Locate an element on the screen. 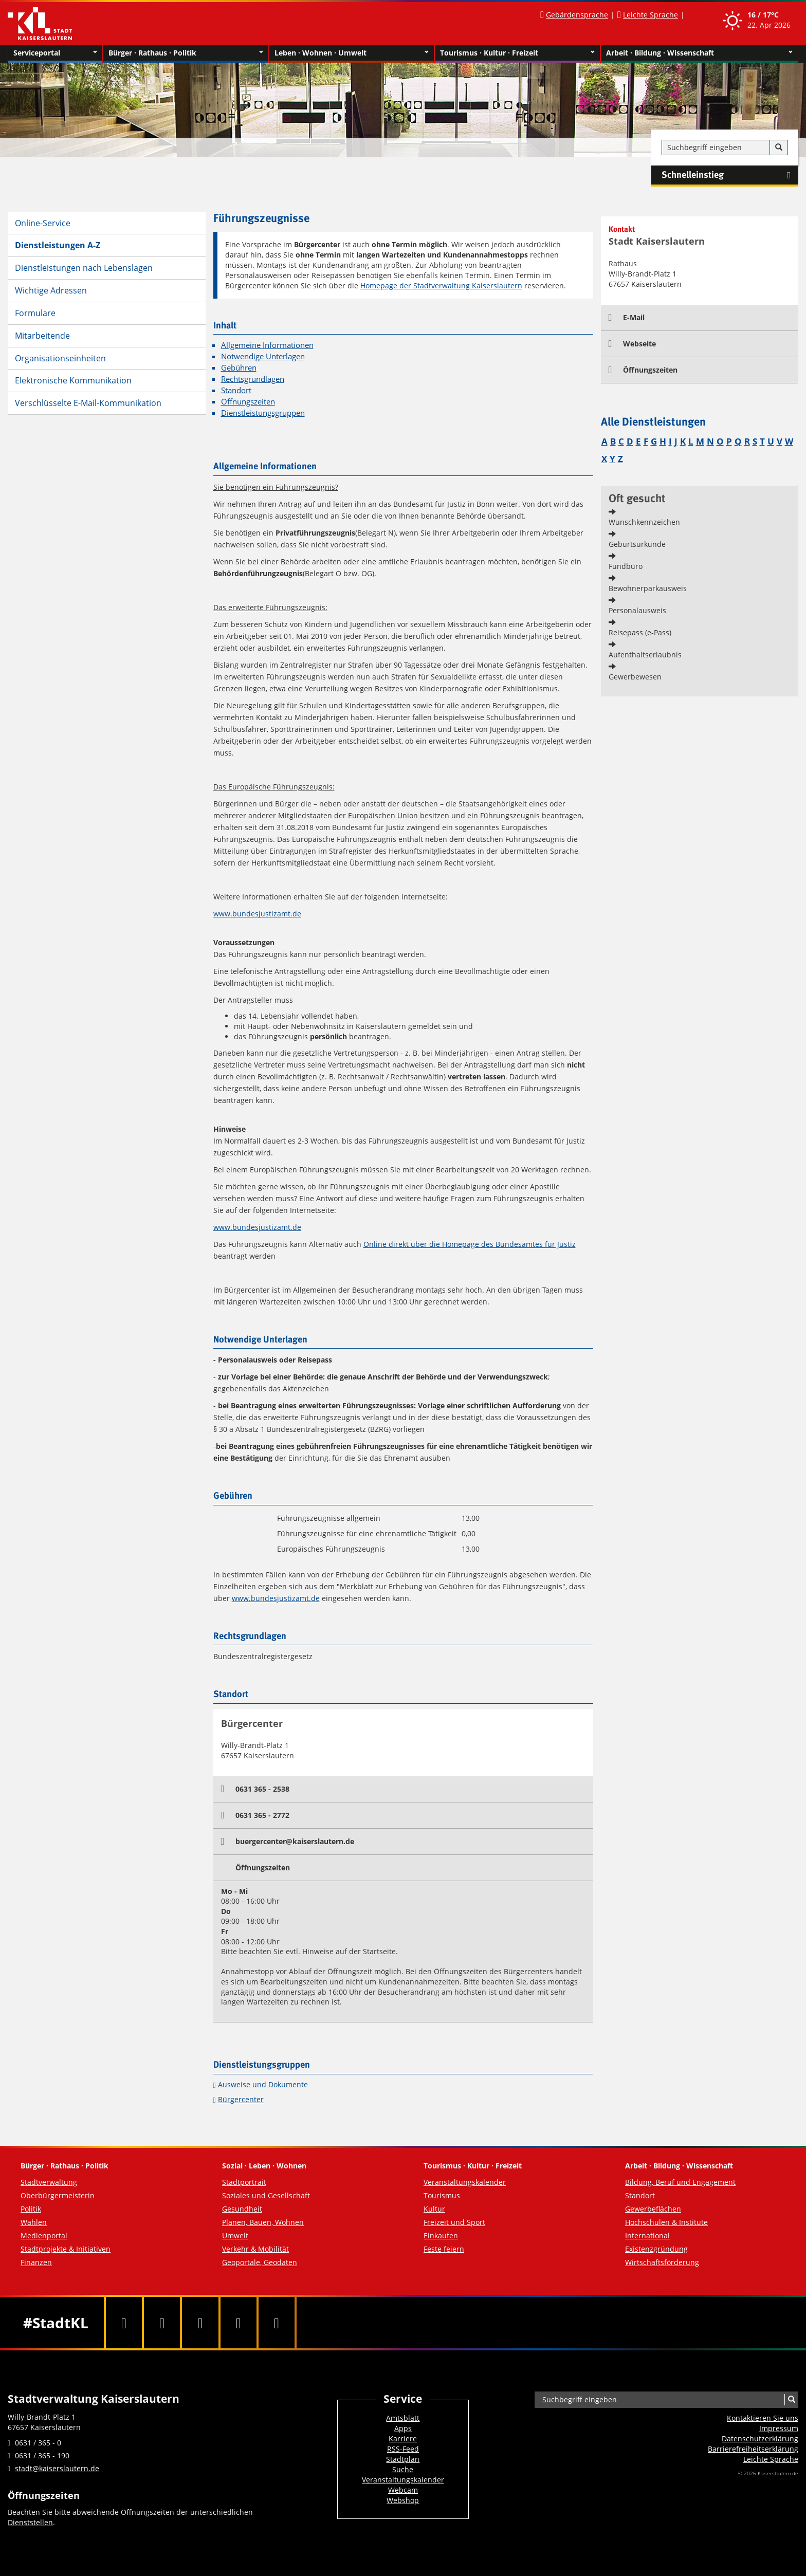 This screenshot has height=2576, width=806. Leben · Wohnen · Umwelt is located at coordinates (351, 53).